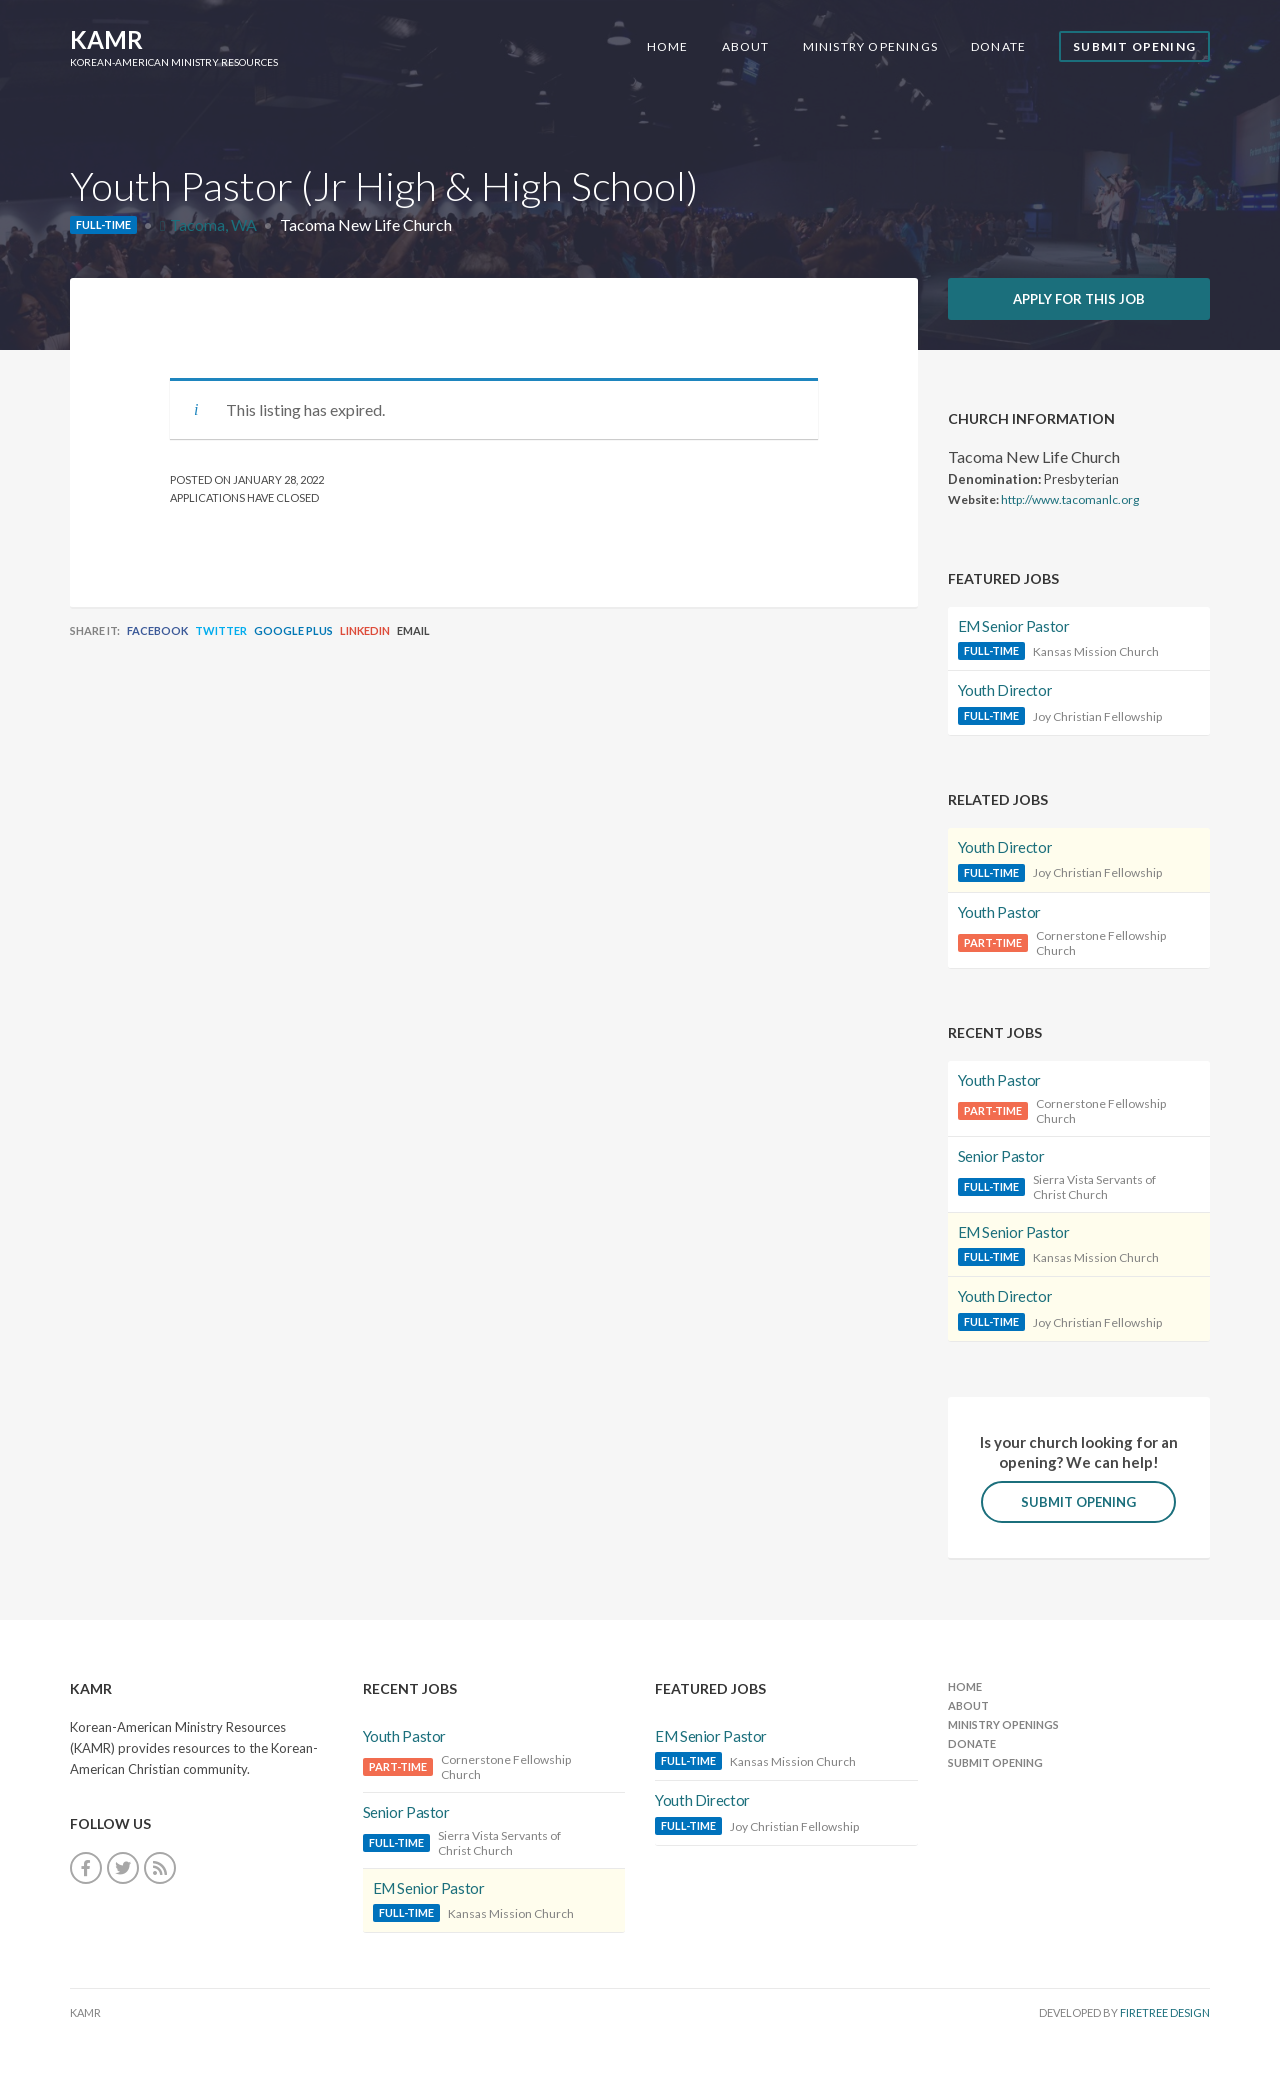 The height and width of the screenshot is (2074, 1280). I want to click on Apply for this job, so click(1079, 299).